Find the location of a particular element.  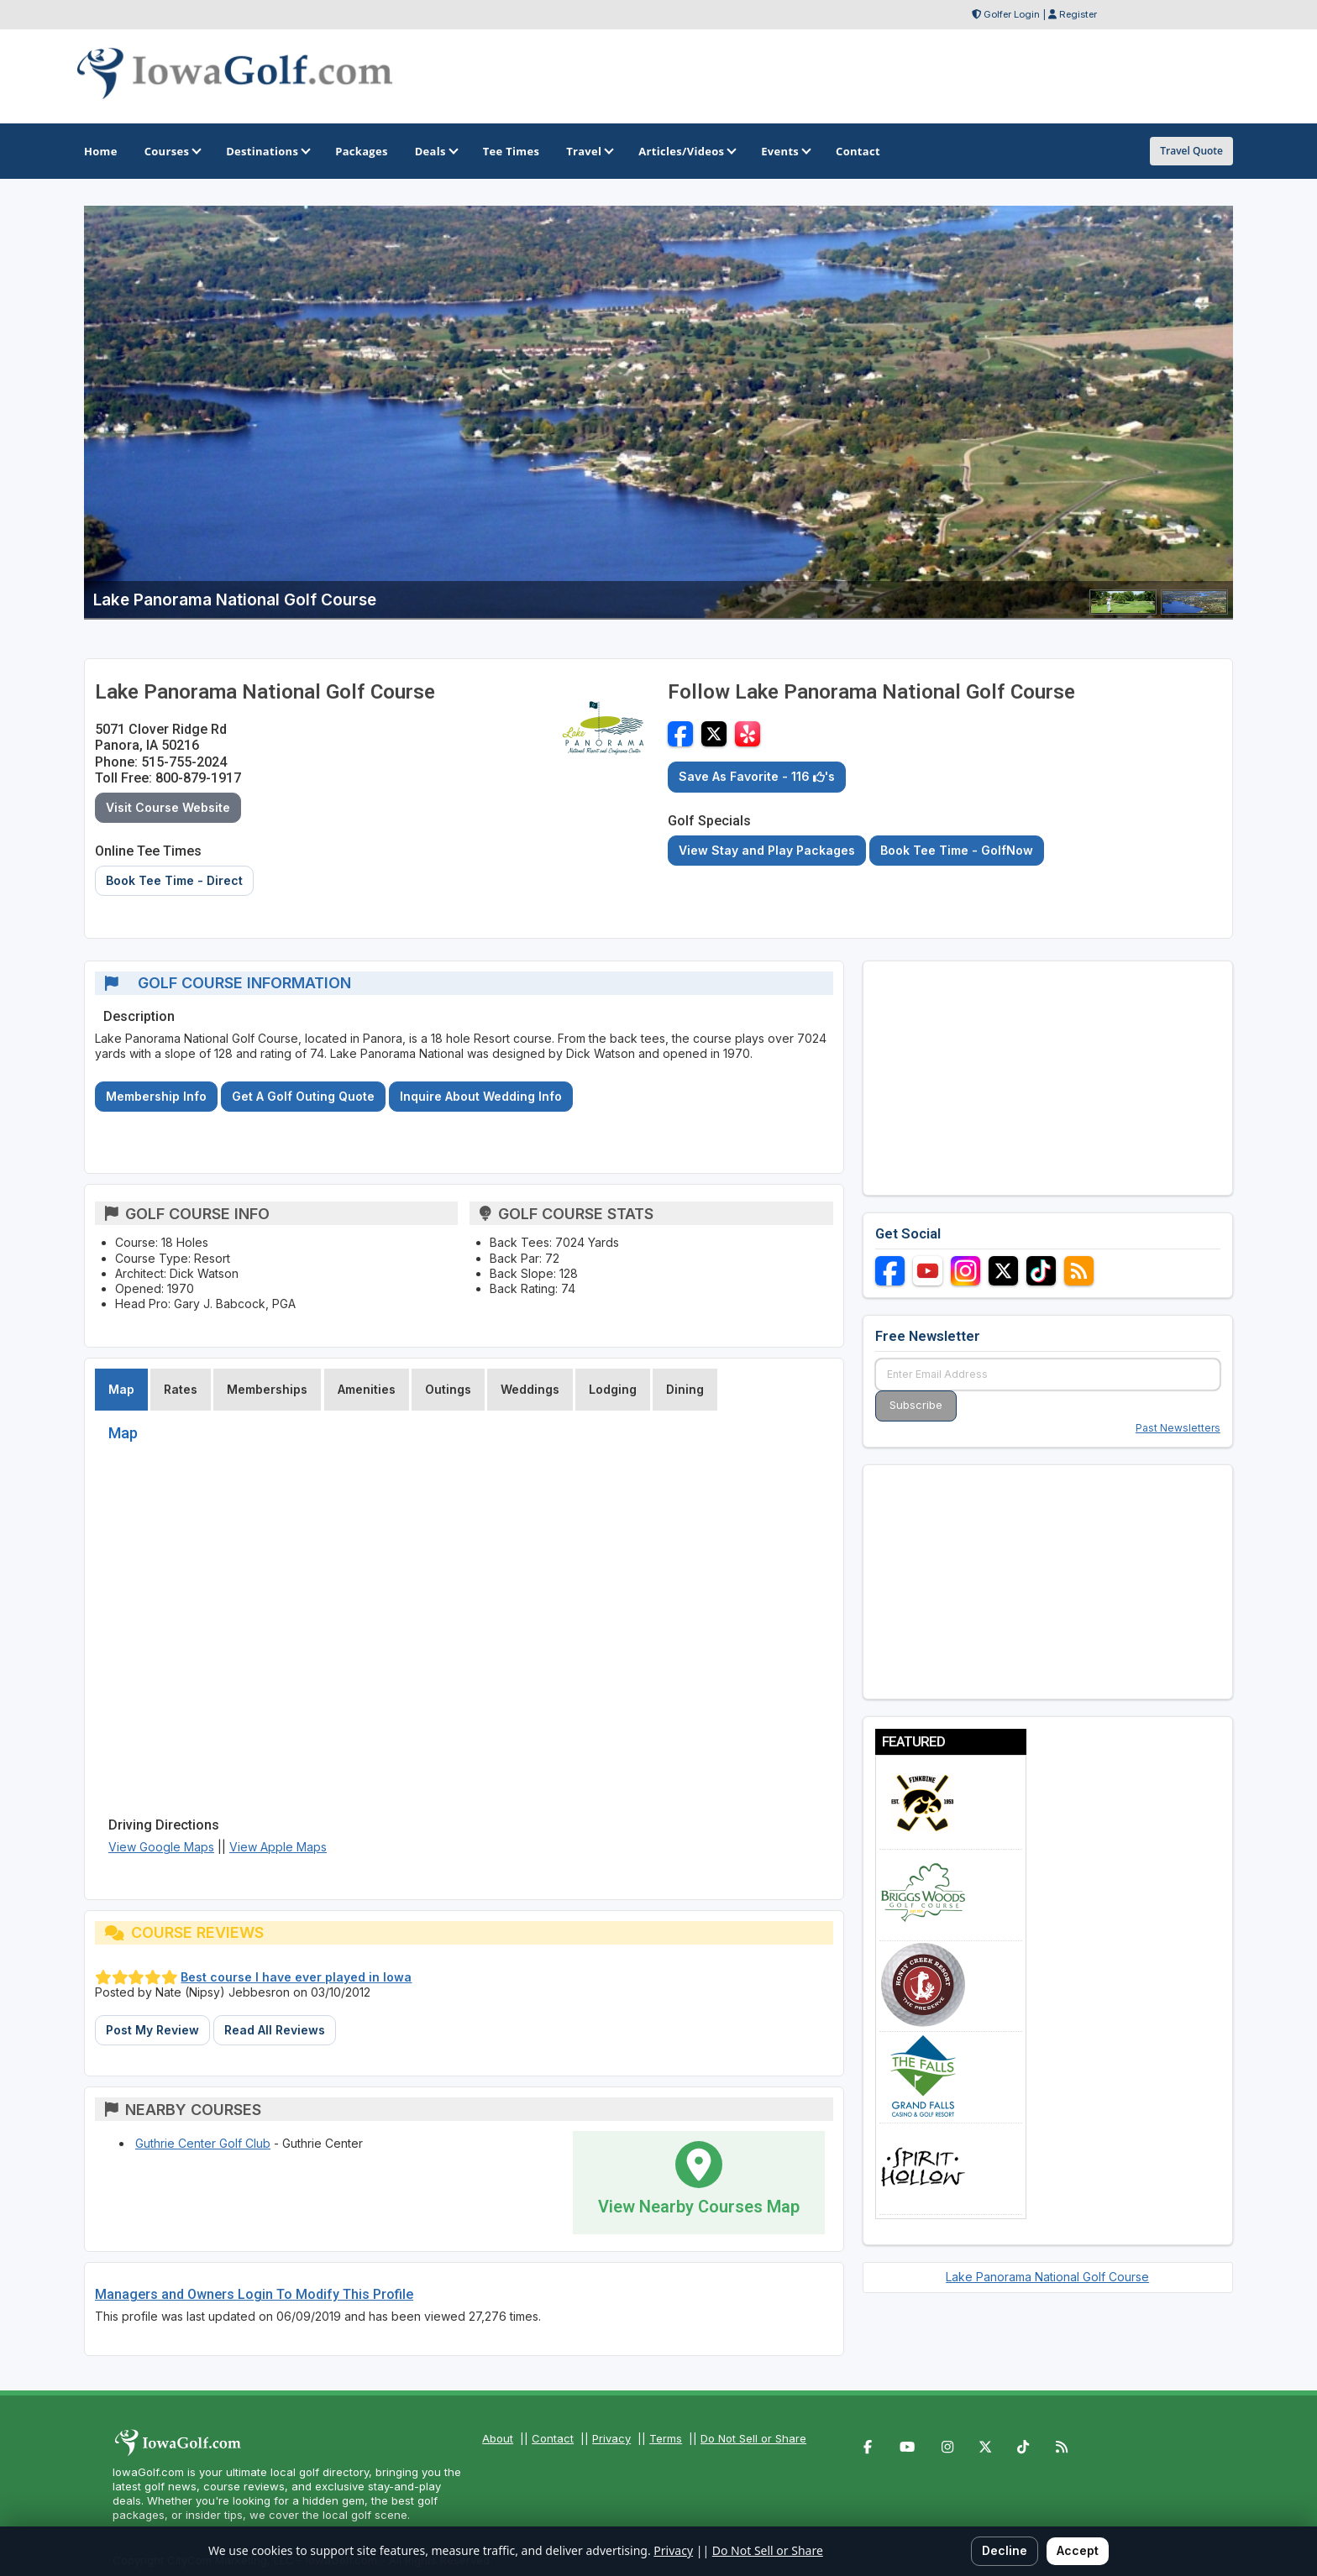

Privacy is located at coordinates (611, 2438).